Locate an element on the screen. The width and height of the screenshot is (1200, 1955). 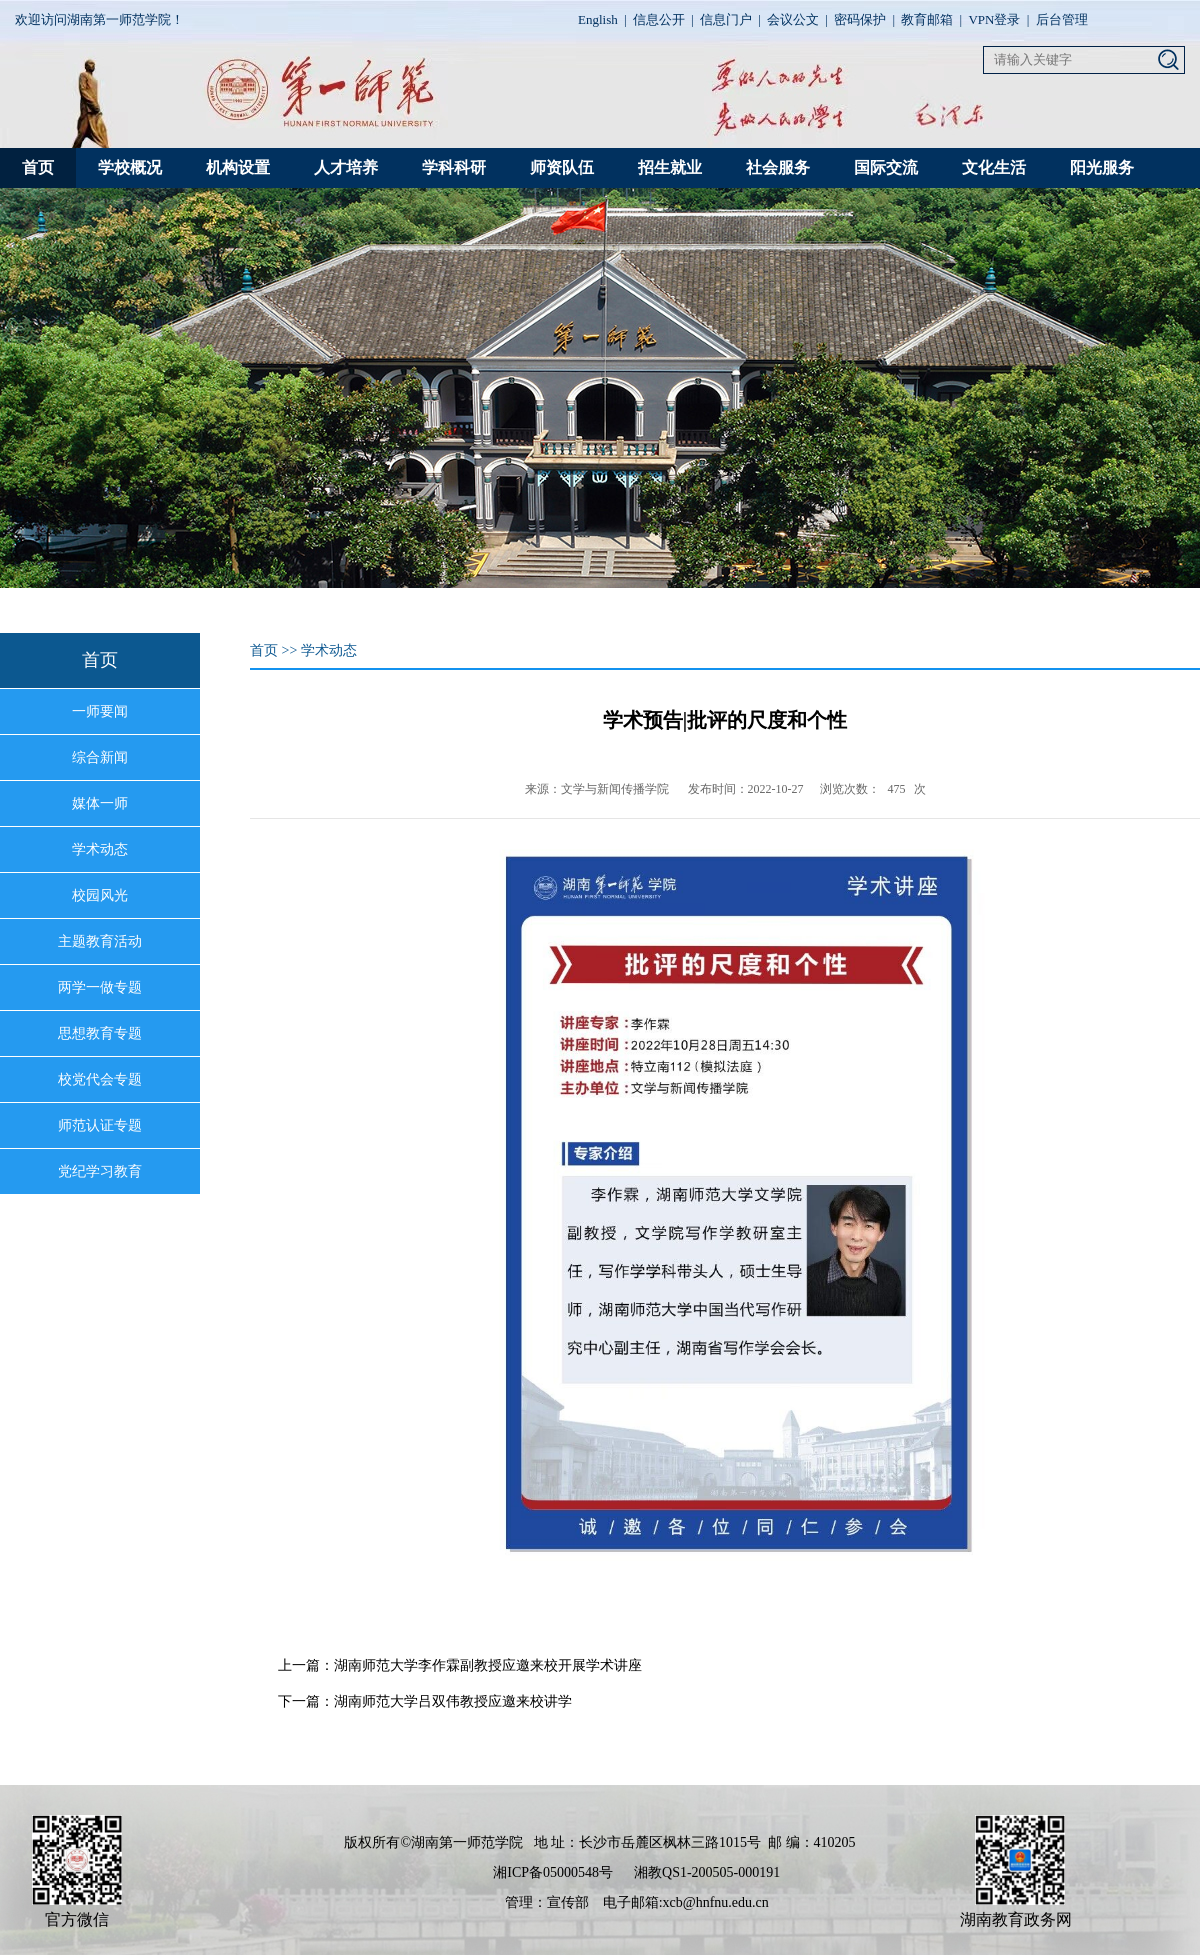
会议公文 is located at coordinates (793, 19).